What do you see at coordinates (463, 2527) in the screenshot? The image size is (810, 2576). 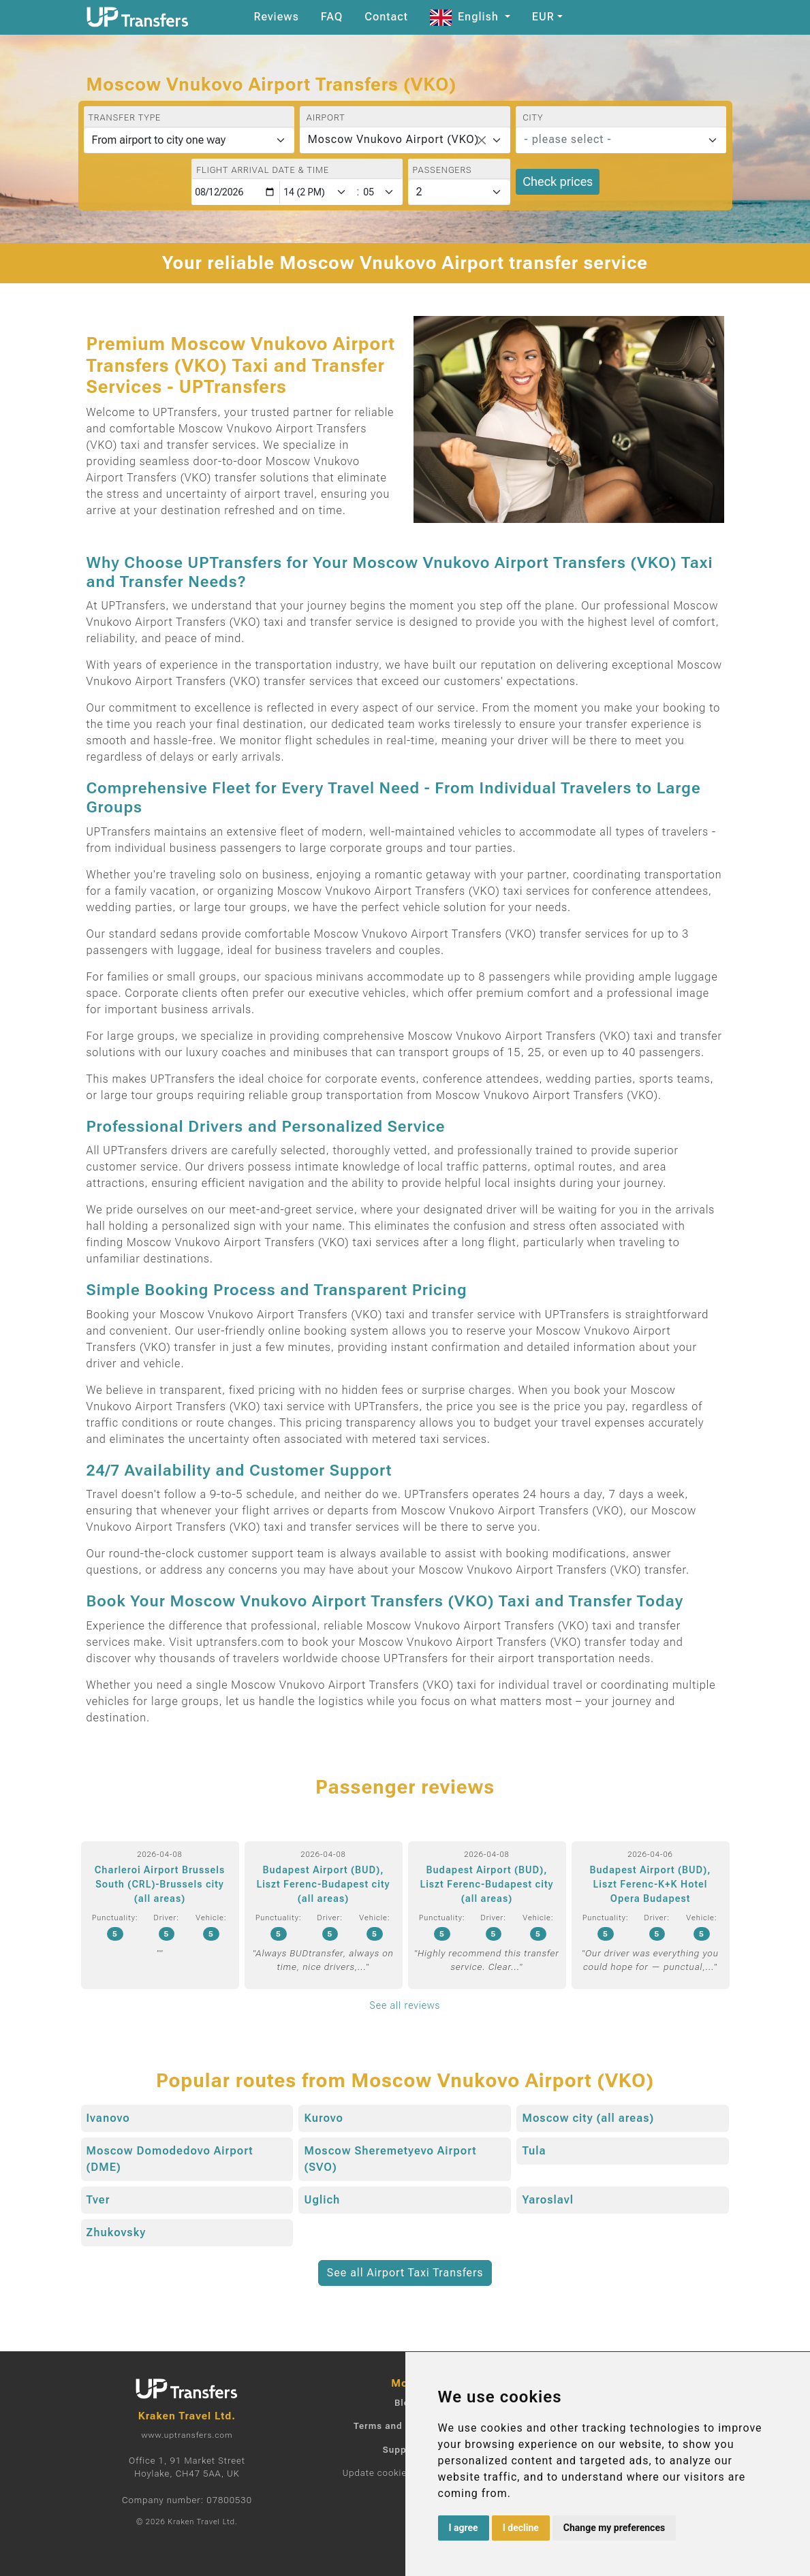 I see `I agree [button]` at bounding box center [463, 2527].